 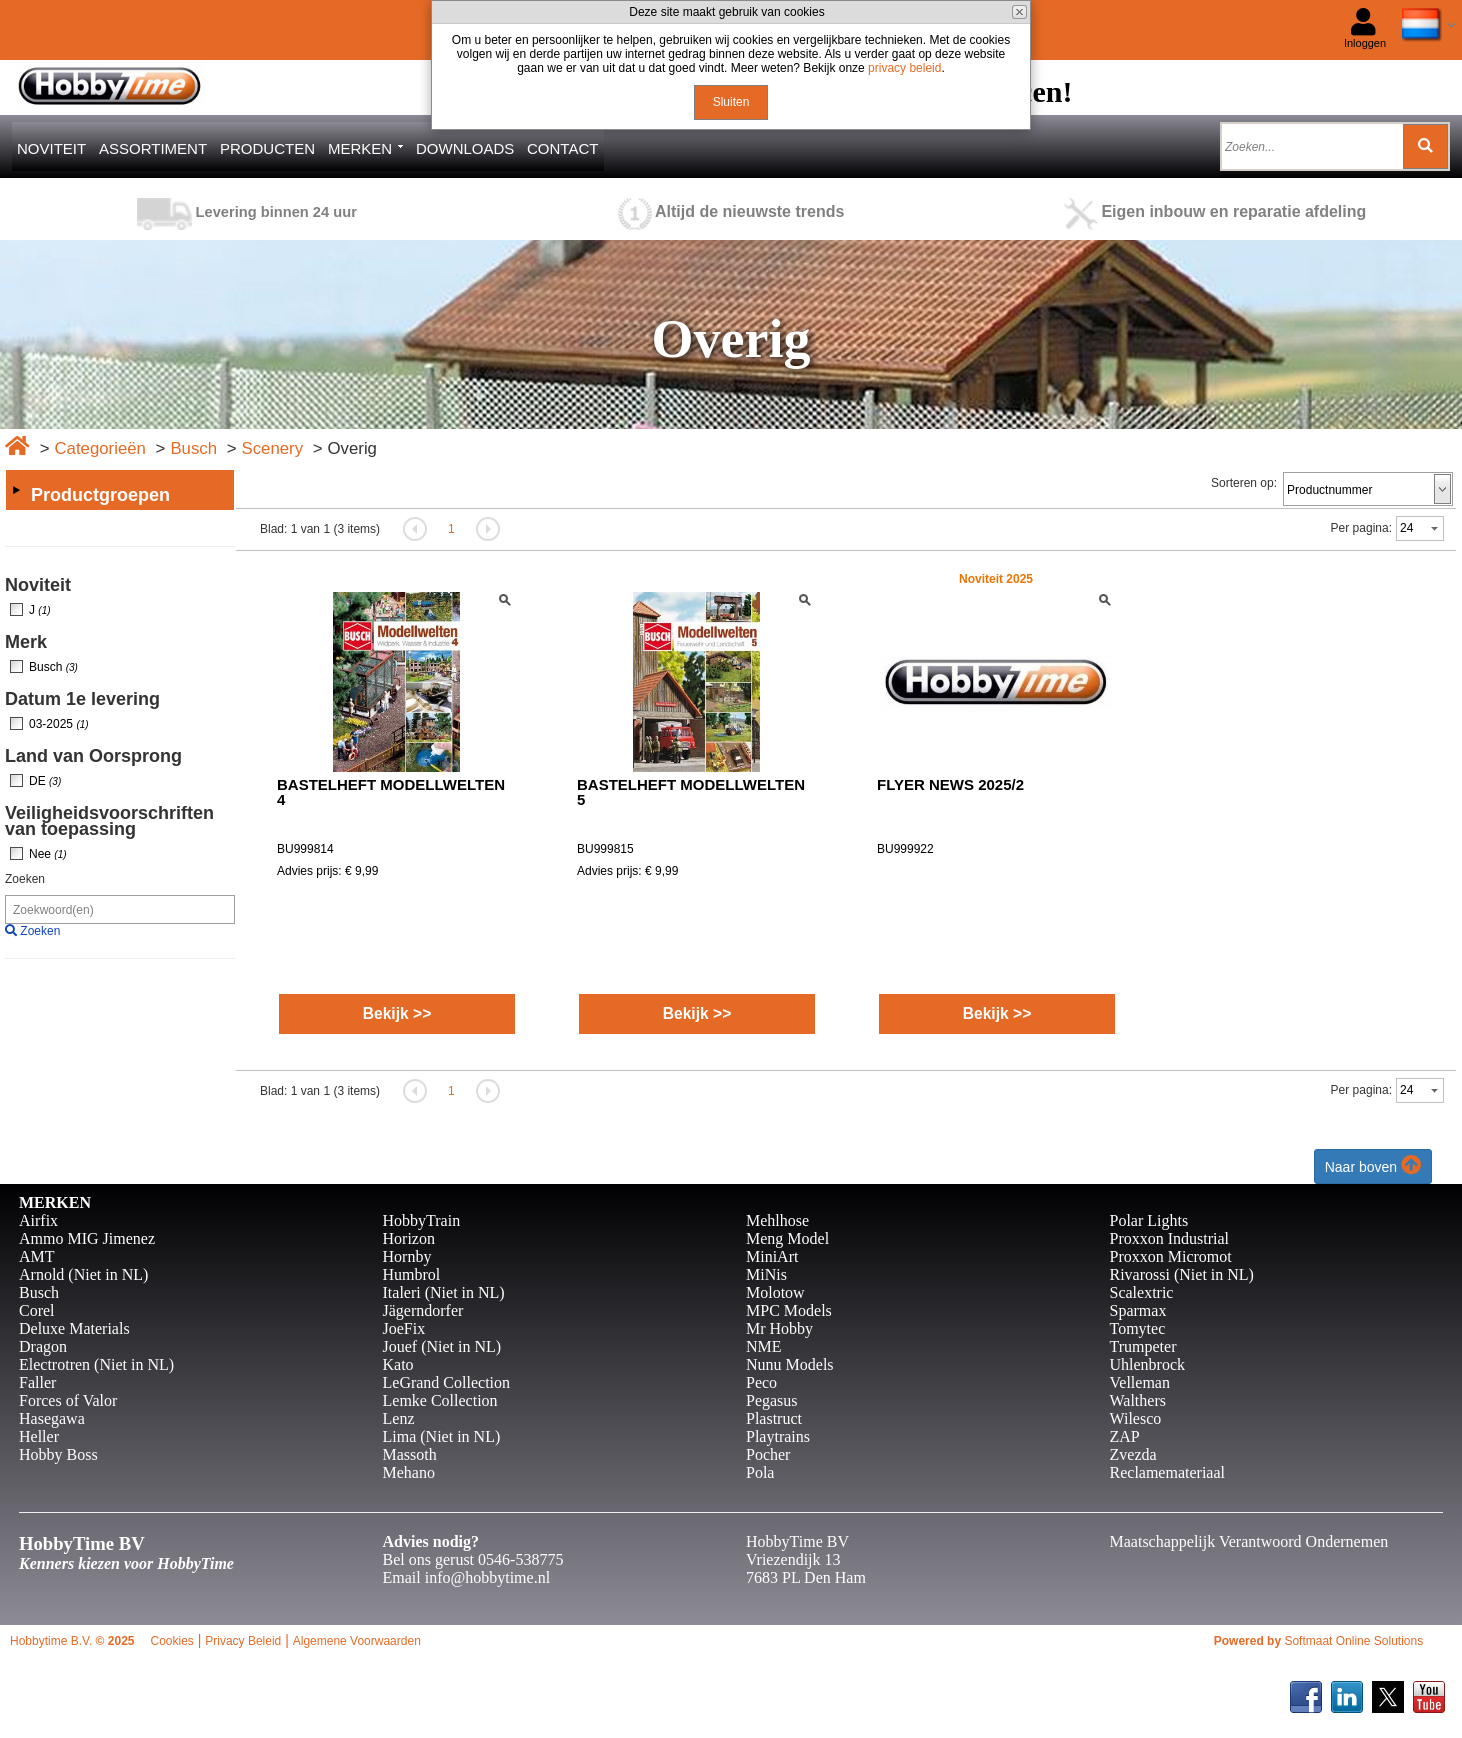 What do you see at coordinates (52, 1418) in the screenshot?
I see `Hasegawa` at bounding box center [52, 1418].